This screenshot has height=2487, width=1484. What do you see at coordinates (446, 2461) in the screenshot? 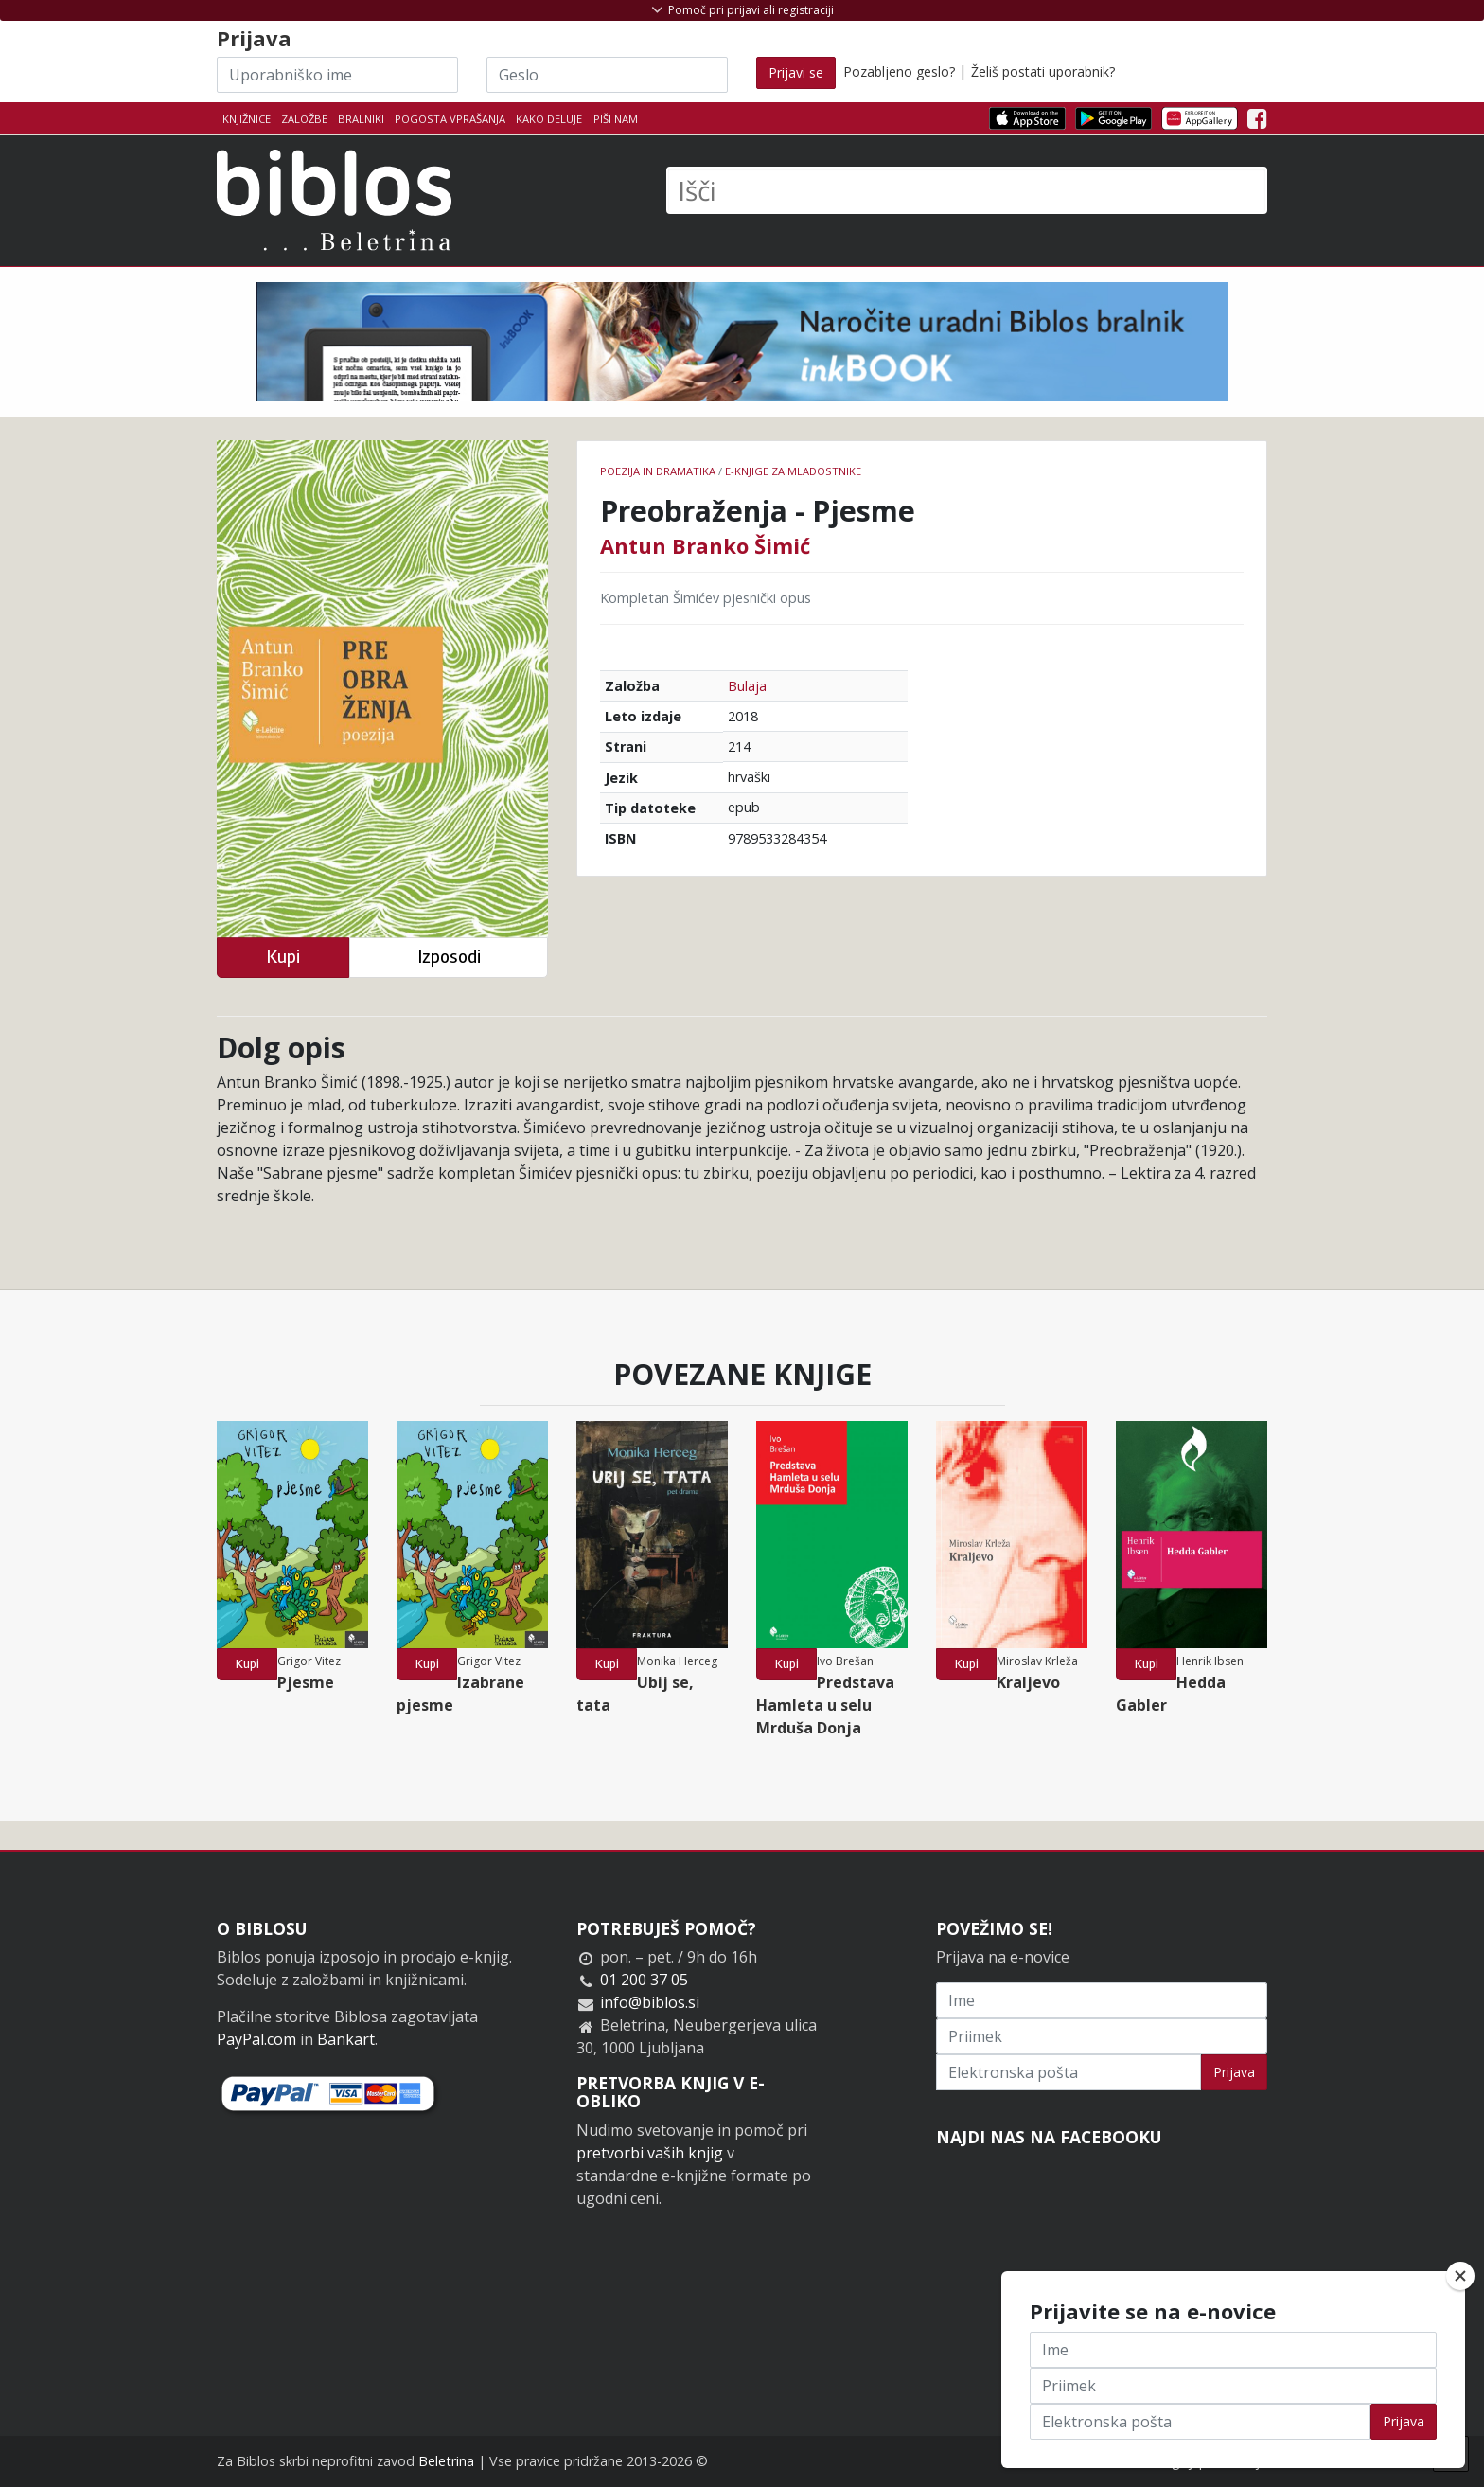
I see `Beletrina` at bounding box center [446, 2461].